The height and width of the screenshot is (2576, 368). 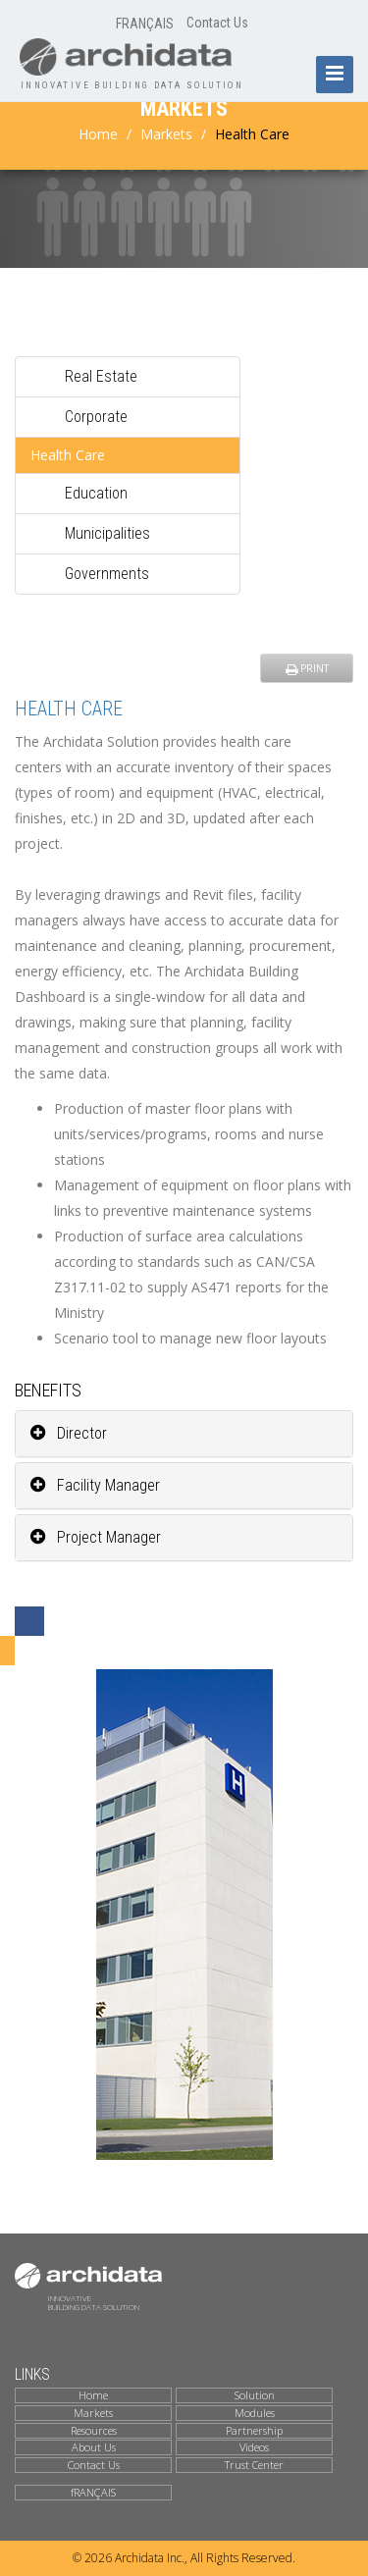 I want to click on Modules, so click(x=255, y=2413).